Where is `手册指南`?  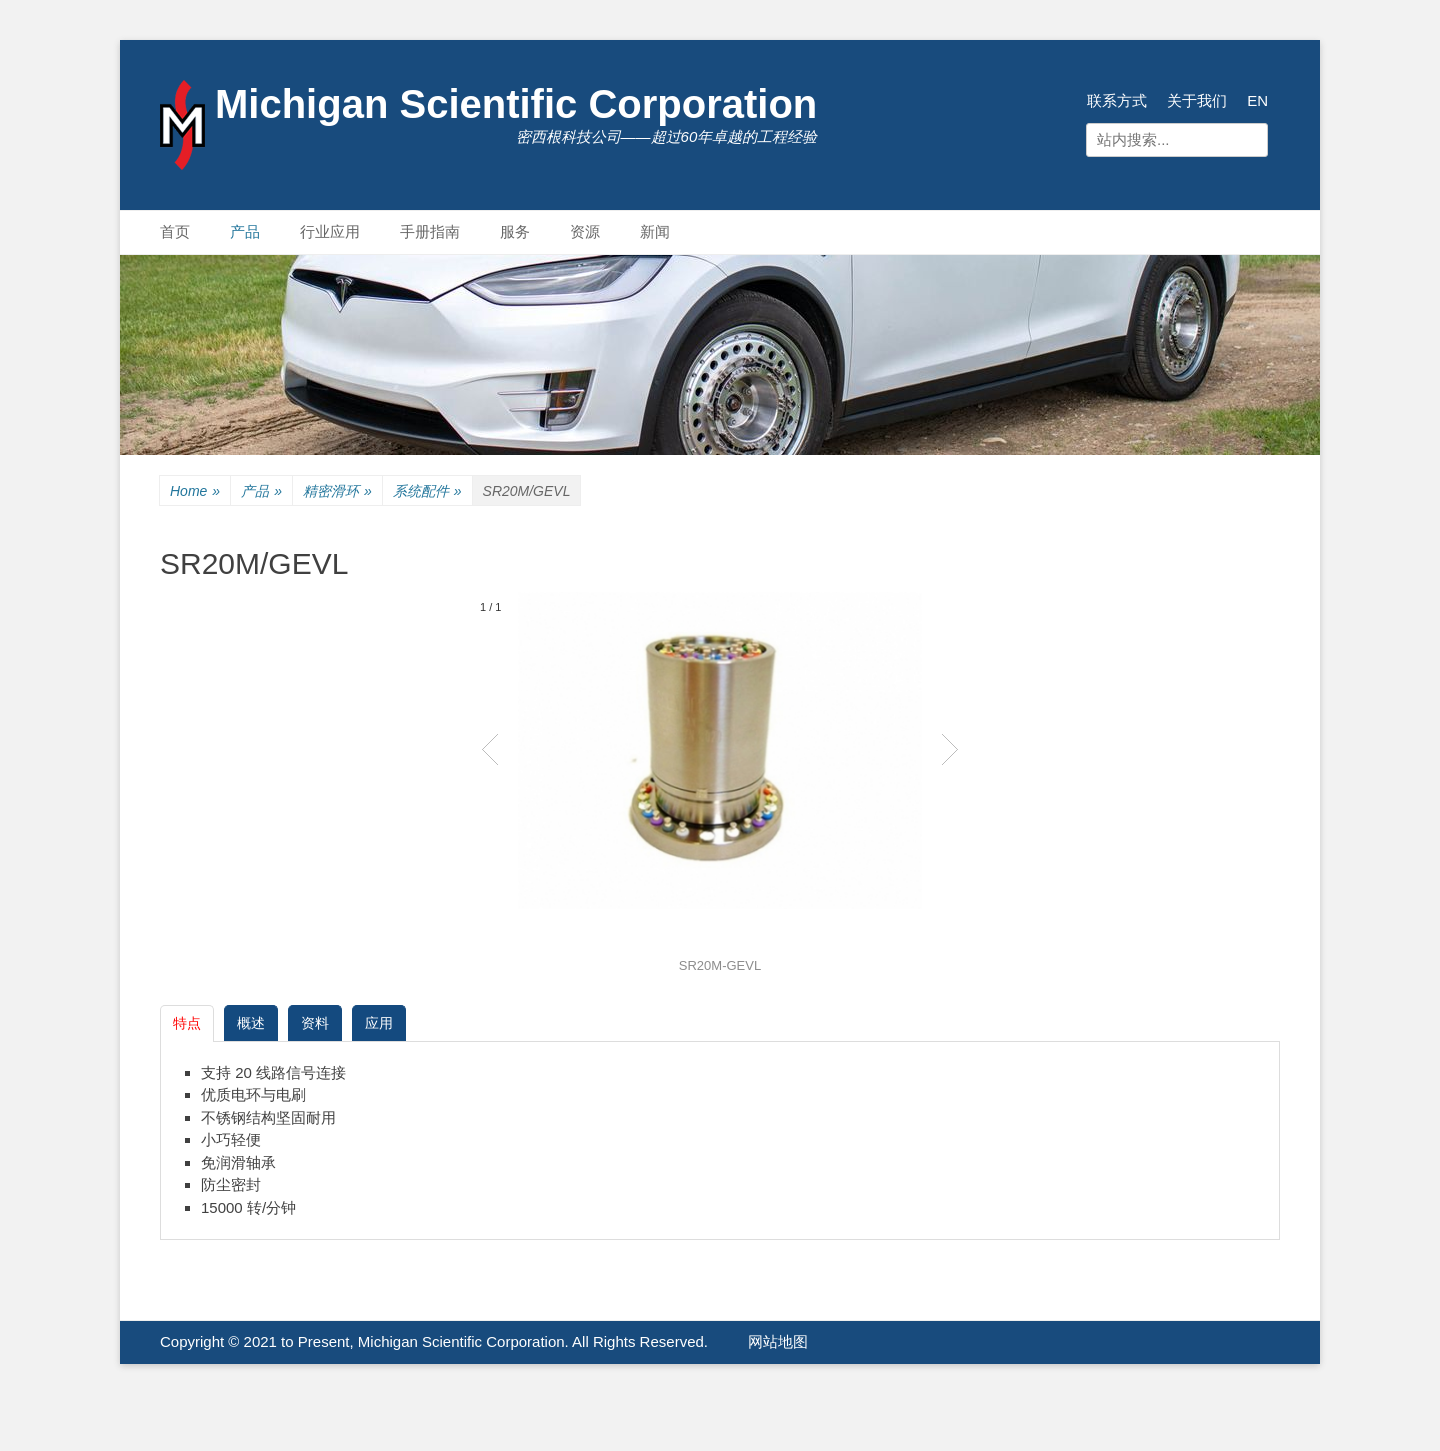
手册指南 is located at coordinates (430, 231).